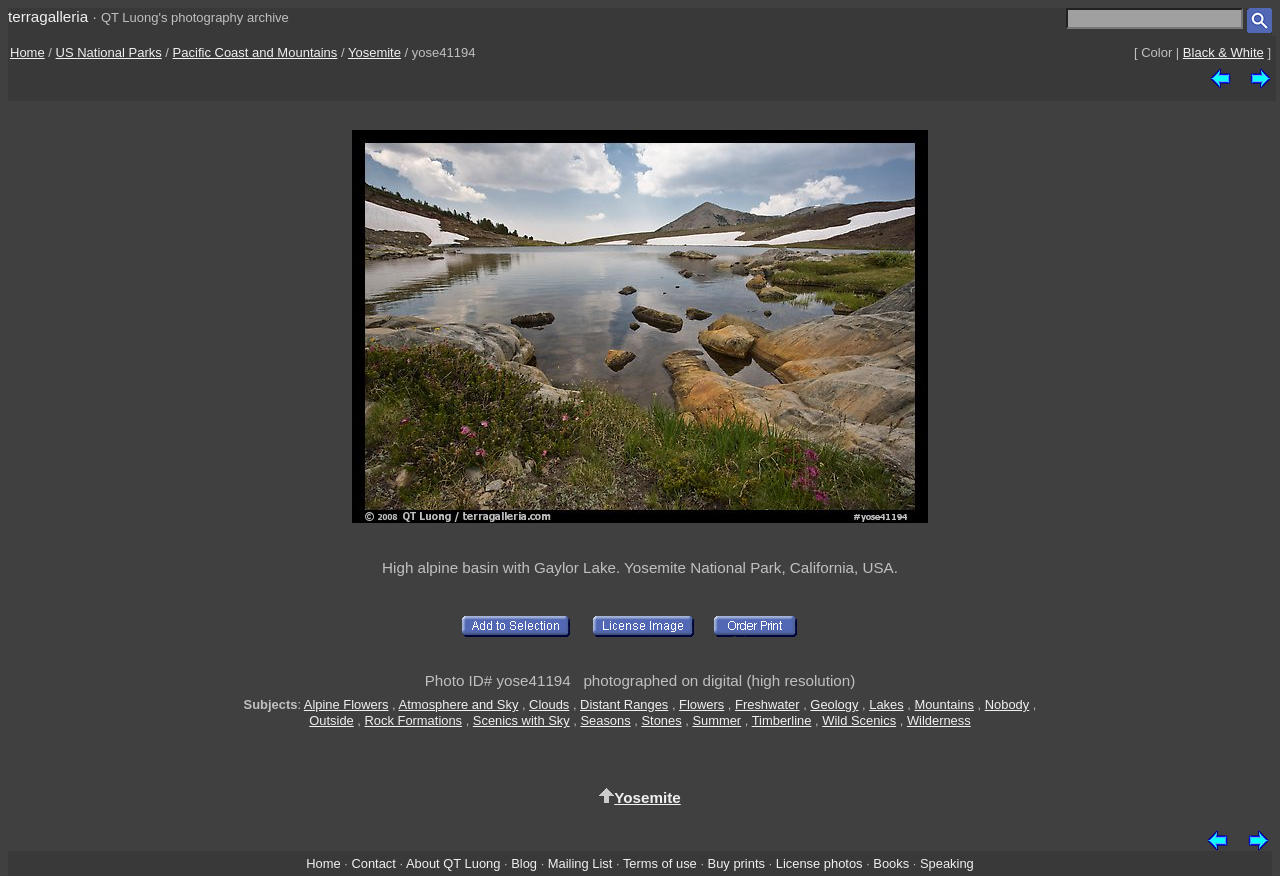 The image size is (1280, 876). I want to click on License photos, so click(819, 863).